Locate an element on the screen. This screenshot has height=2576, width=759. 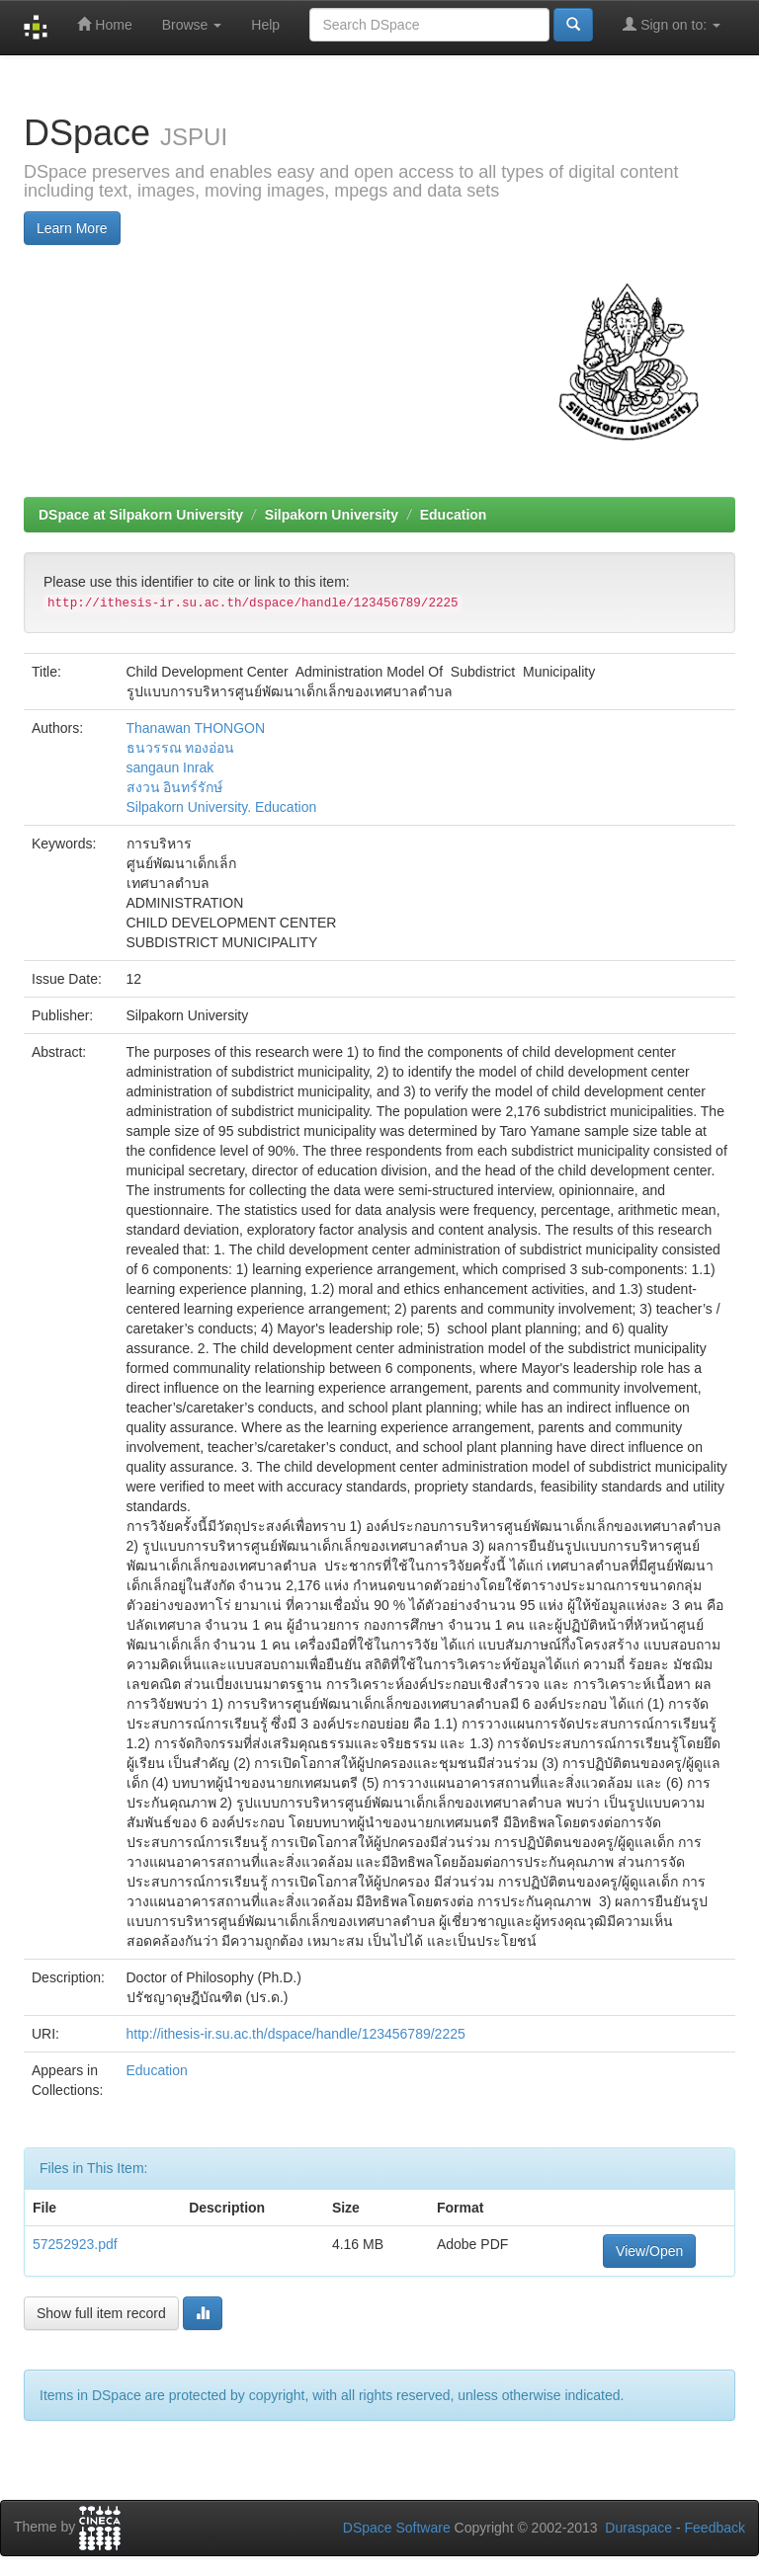
sangaun Inrak is located at coordinates (170, 767).